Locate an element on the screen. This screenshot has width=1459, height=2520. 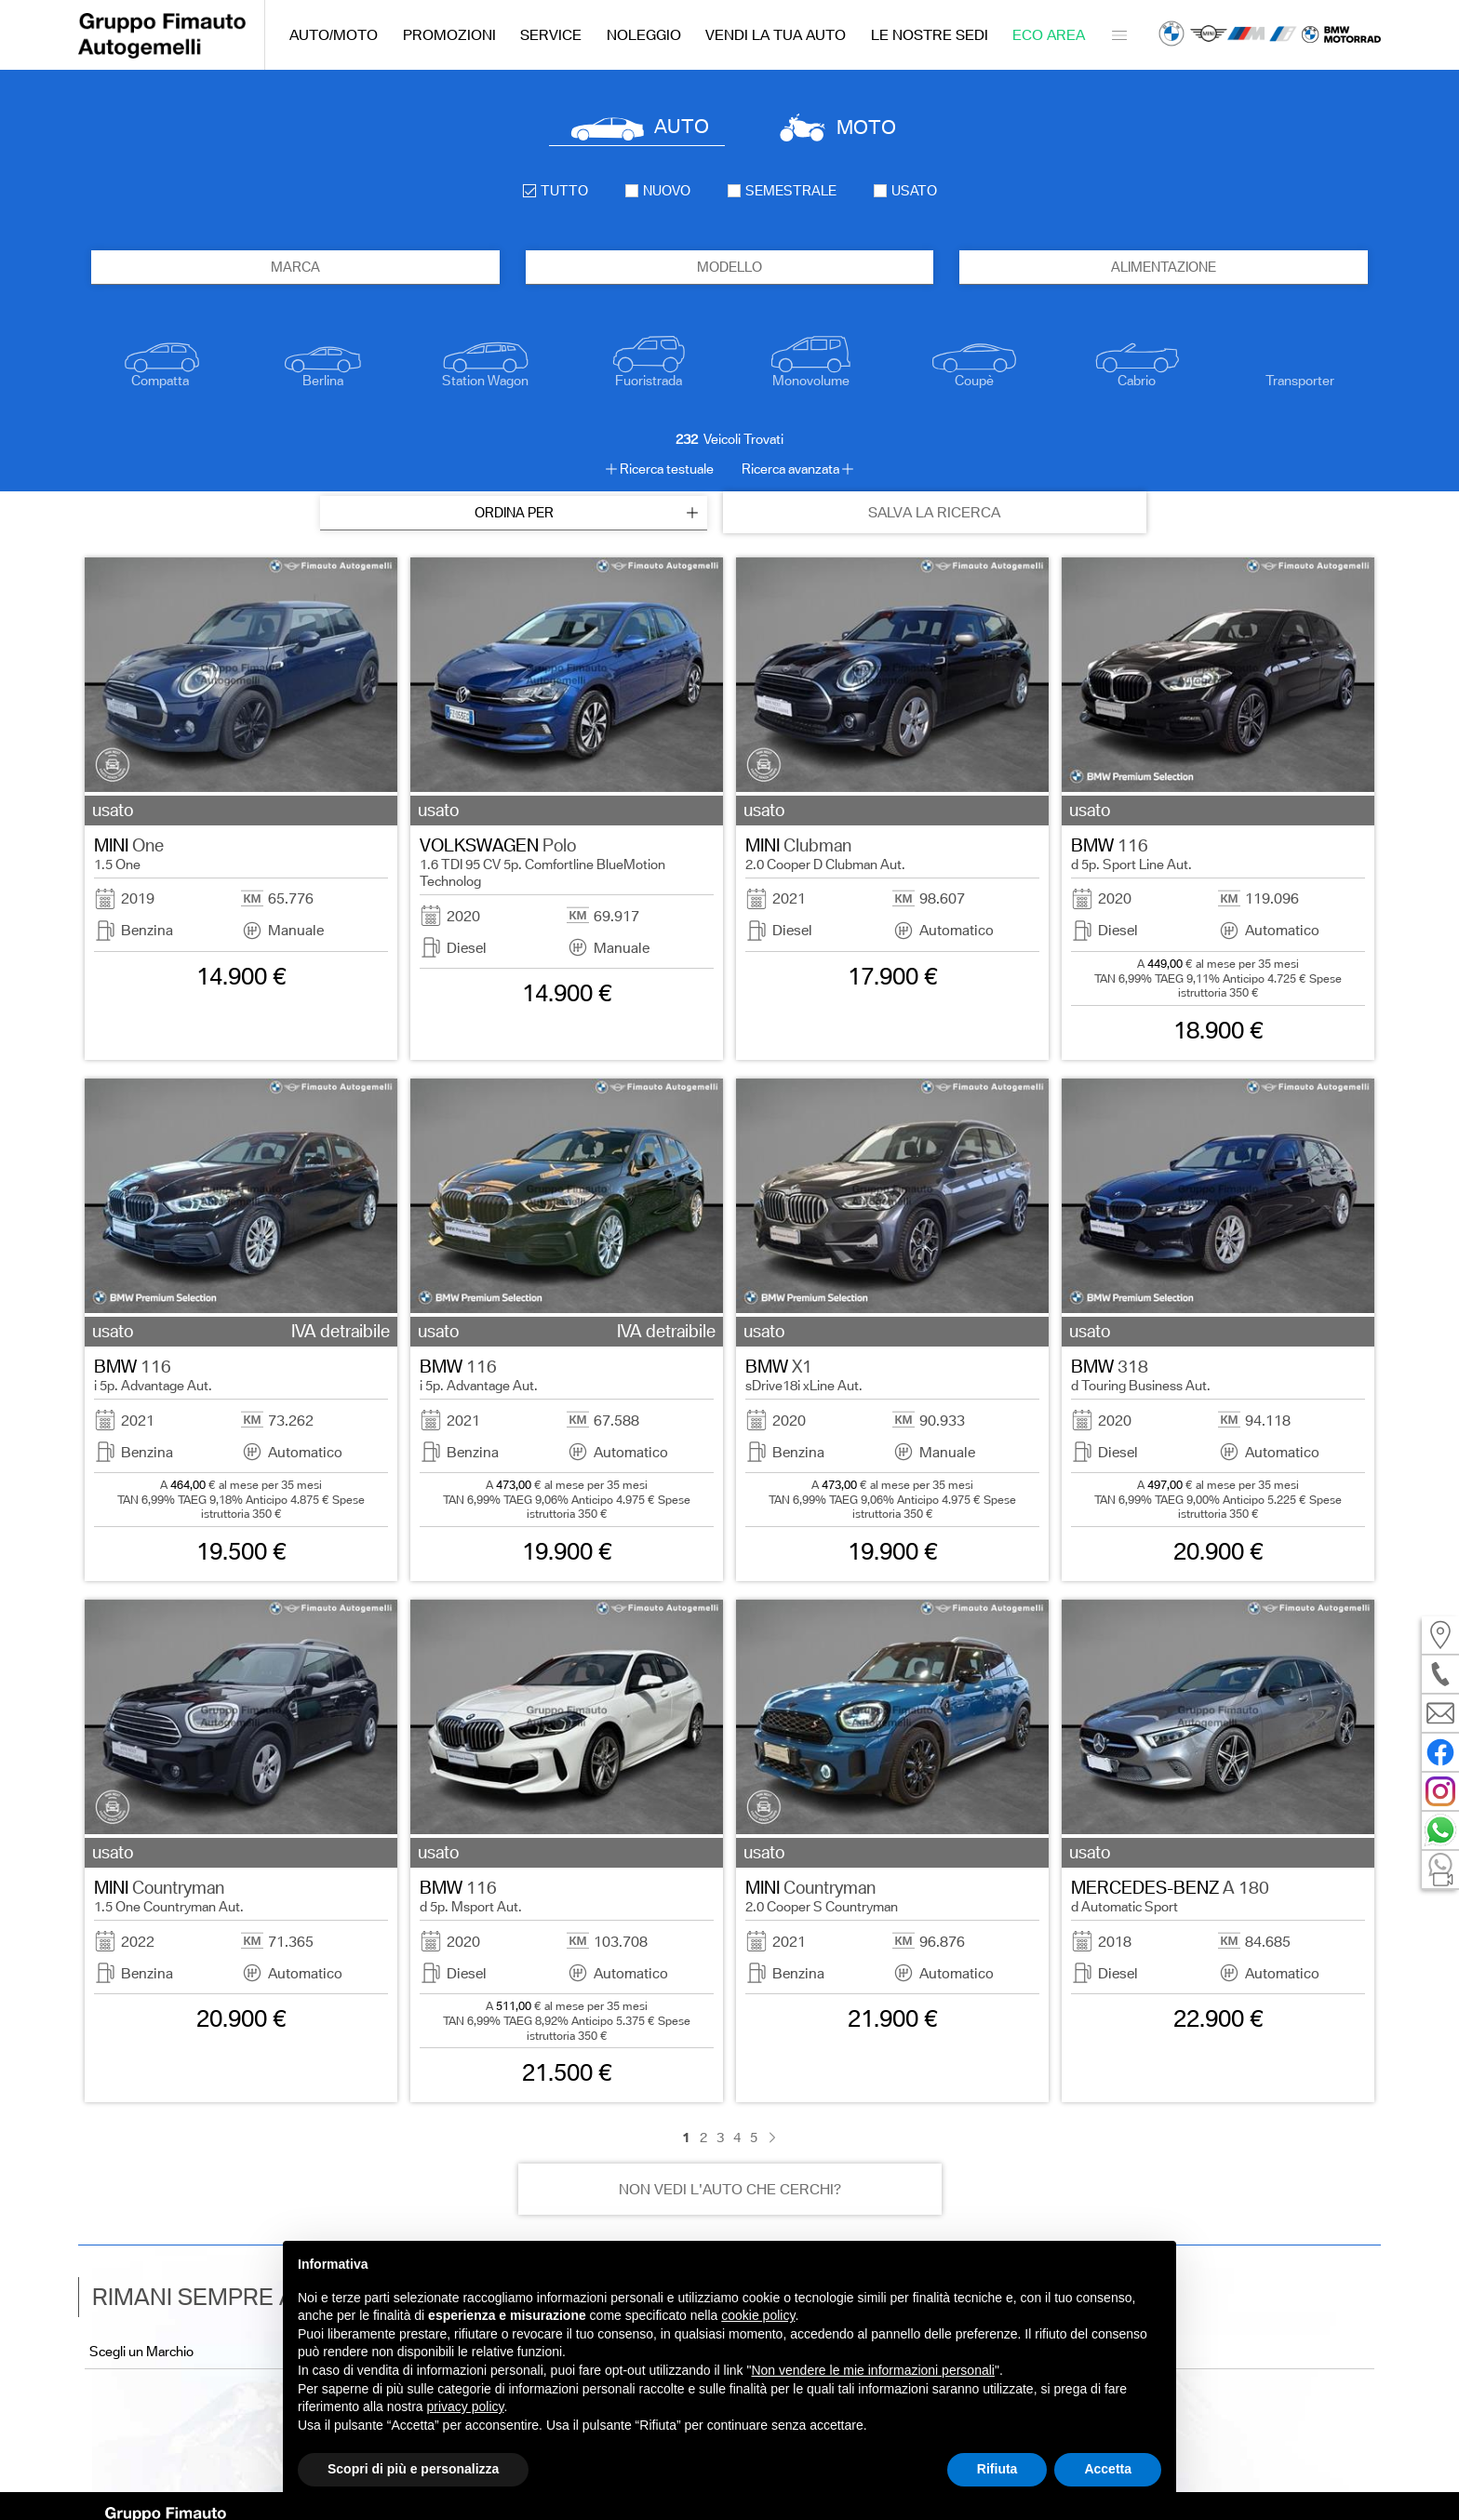
nuovo is located at coordinates (657, 190).